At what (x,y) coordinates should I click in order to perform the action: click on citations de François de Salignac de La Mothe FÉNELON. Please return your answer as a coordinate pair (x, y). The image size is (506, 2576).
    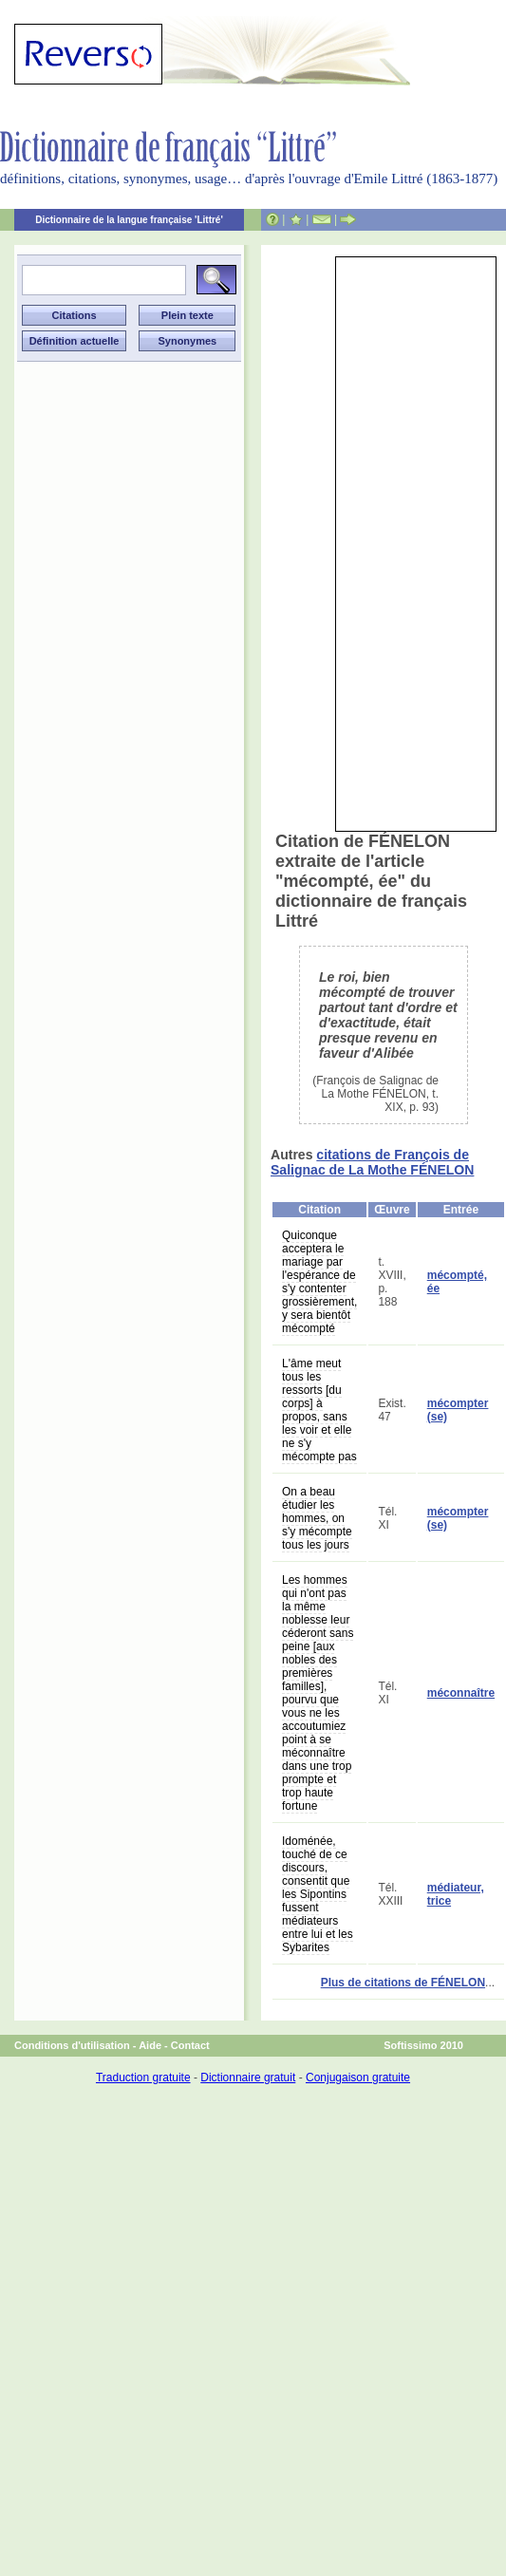
    Looking at the image, I should click on (372, 1162).